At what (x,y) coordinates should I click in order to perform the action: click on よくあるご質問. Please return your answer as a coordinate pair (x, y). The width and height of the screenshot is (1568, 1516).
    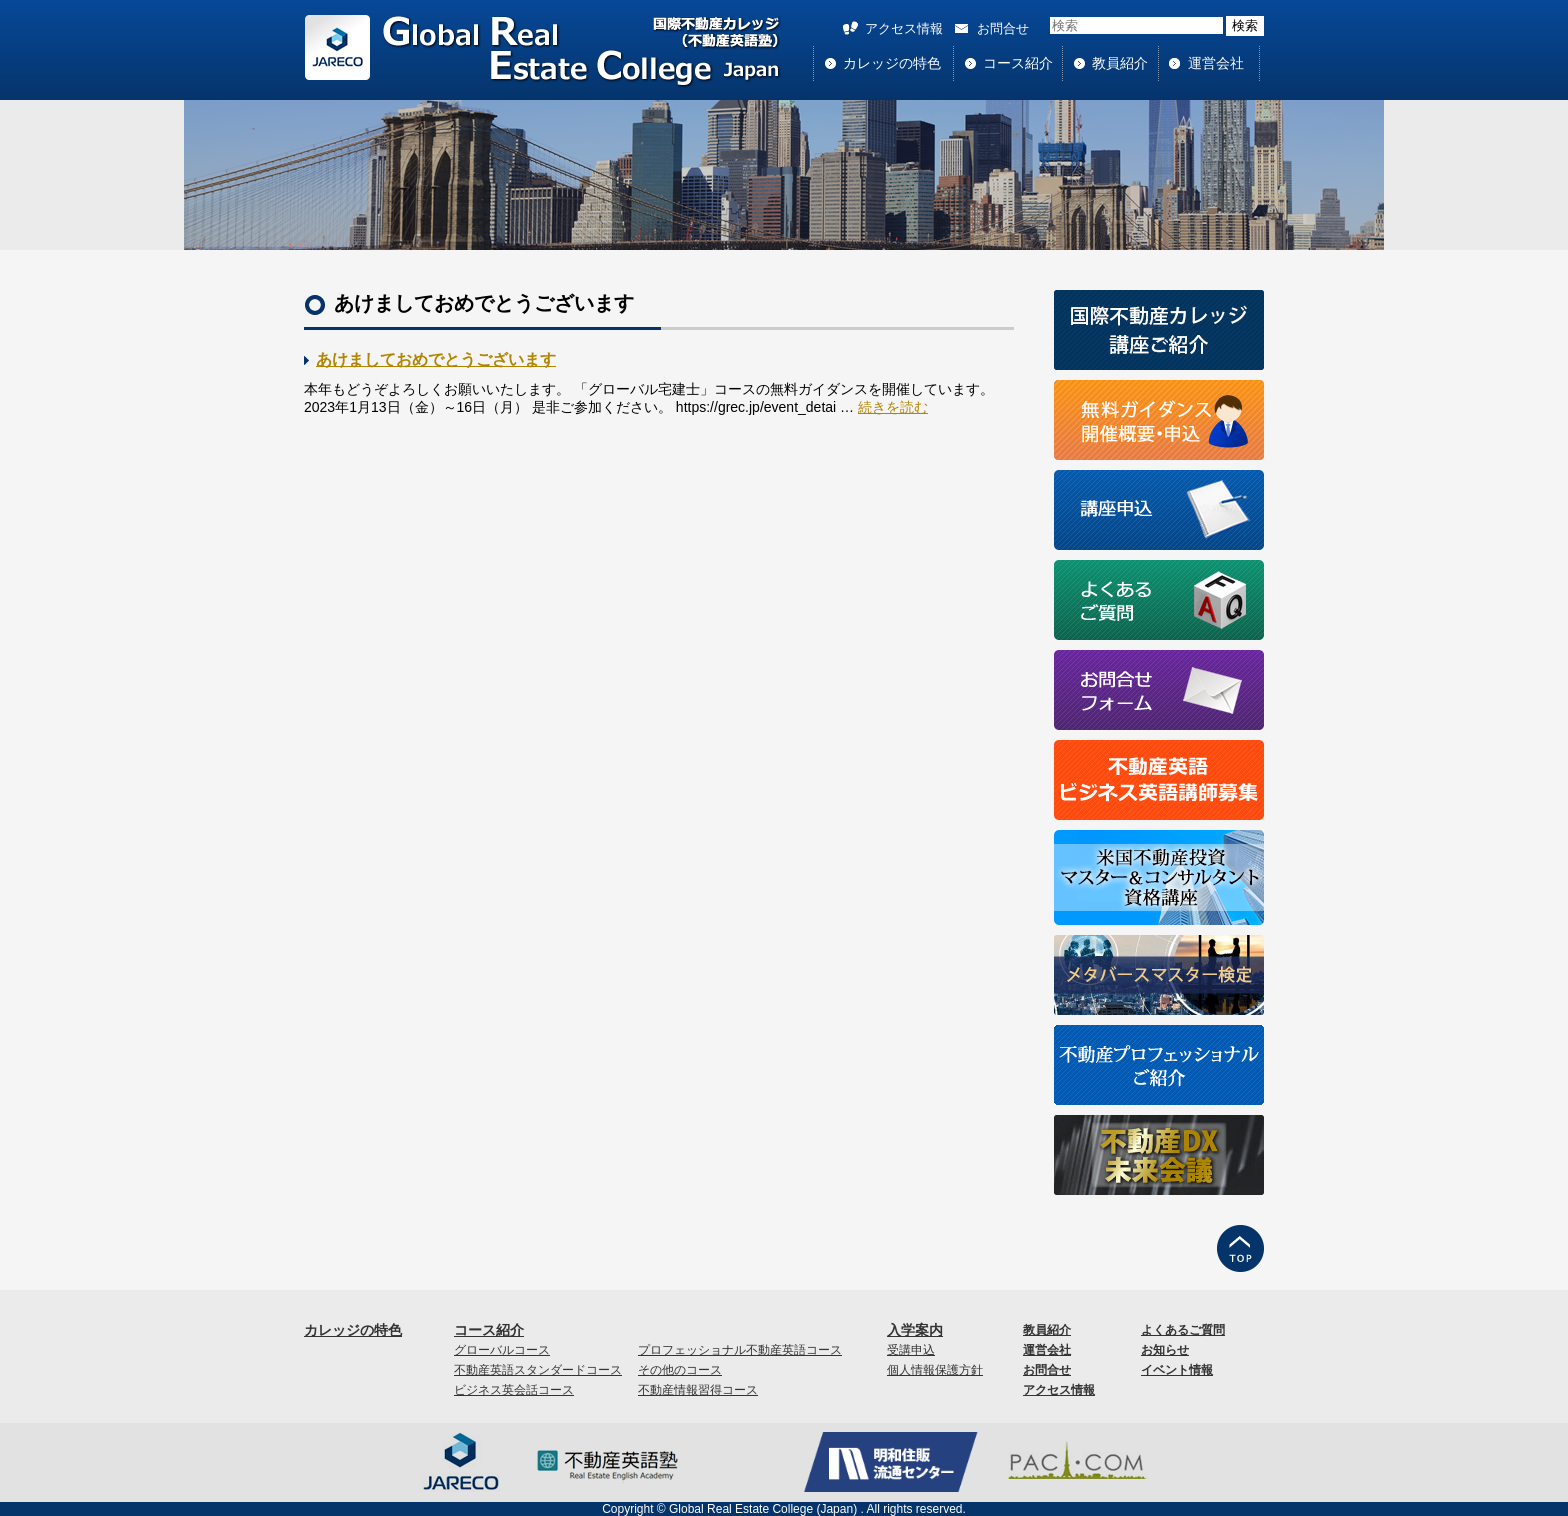
    Looking at the image, I should click on (1183, 1330).